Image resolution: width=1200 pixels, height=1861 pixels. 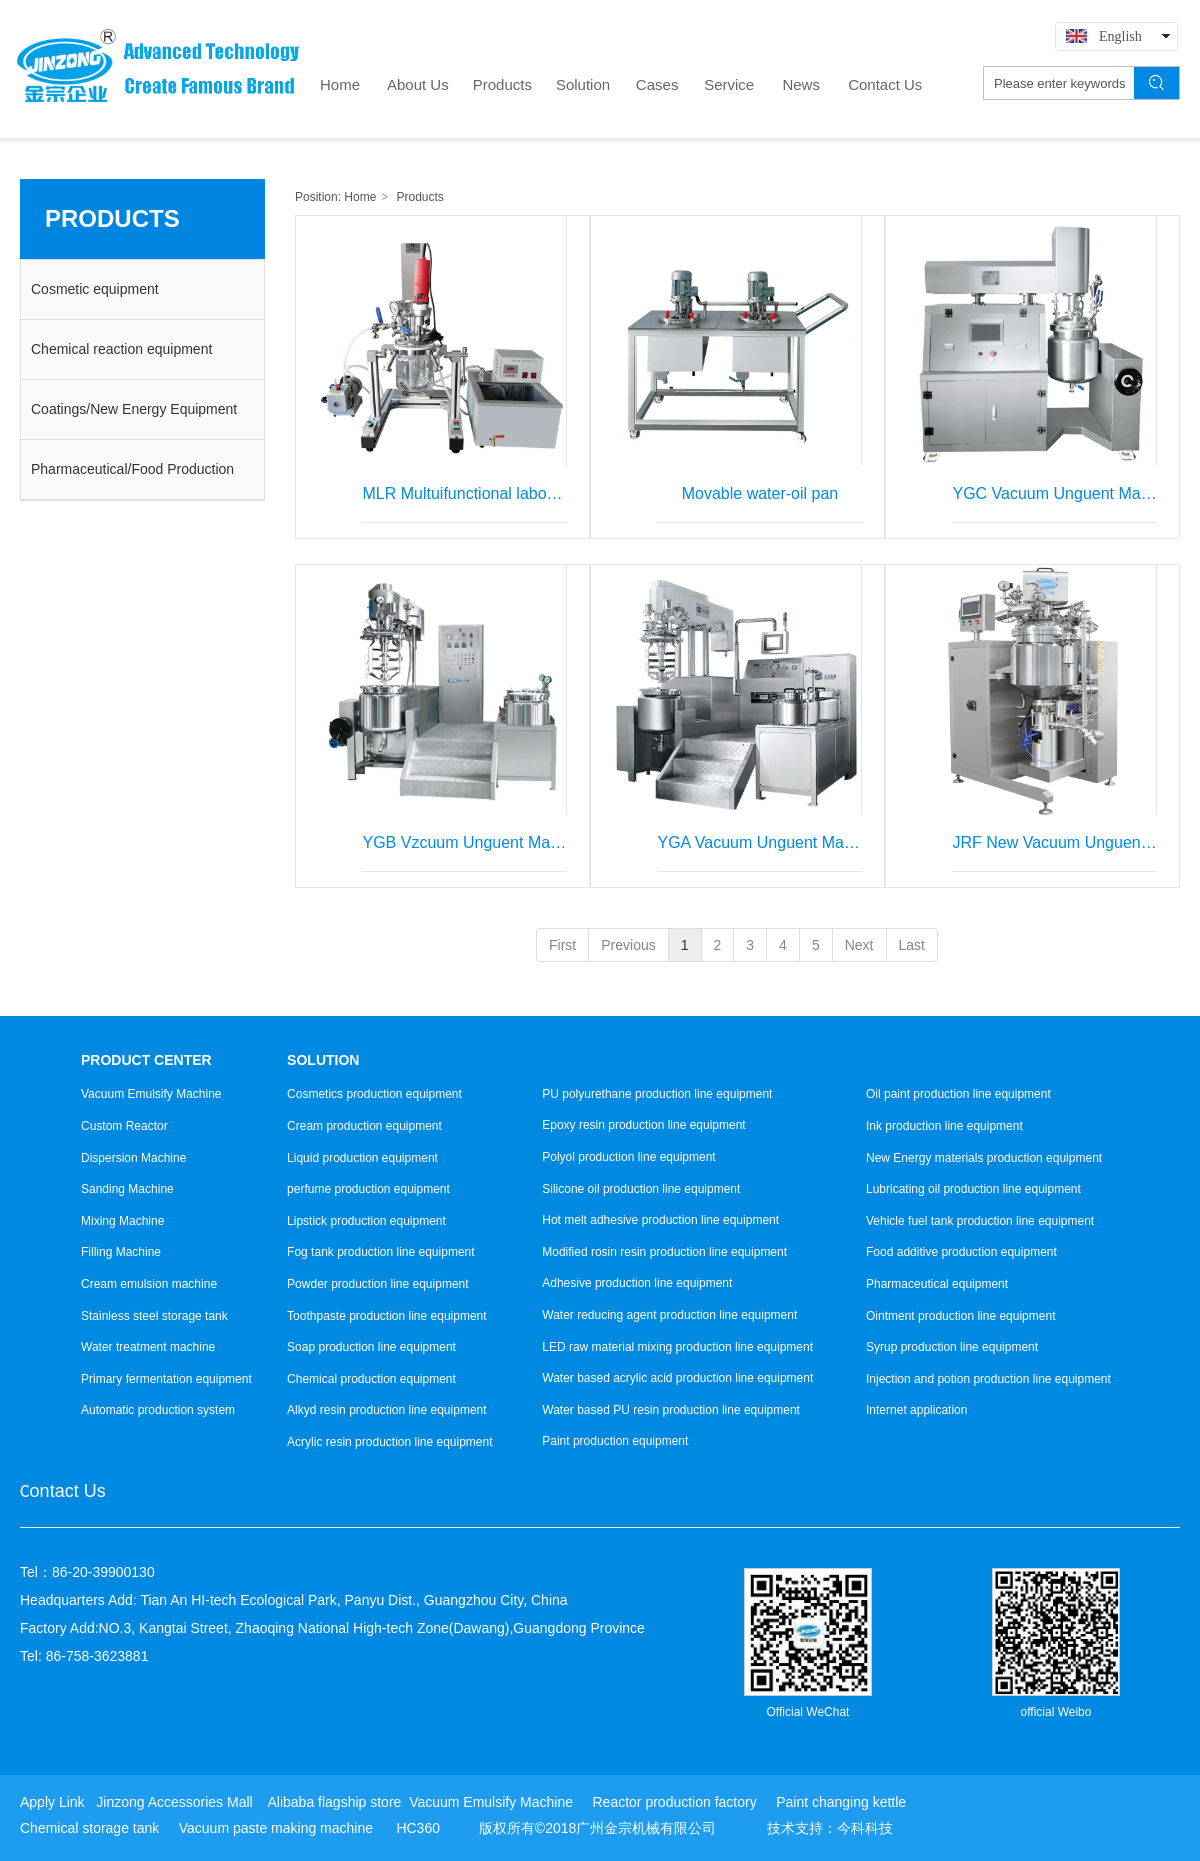 I want to click on Polyol production line equipment, so click(x=628, y=1157).